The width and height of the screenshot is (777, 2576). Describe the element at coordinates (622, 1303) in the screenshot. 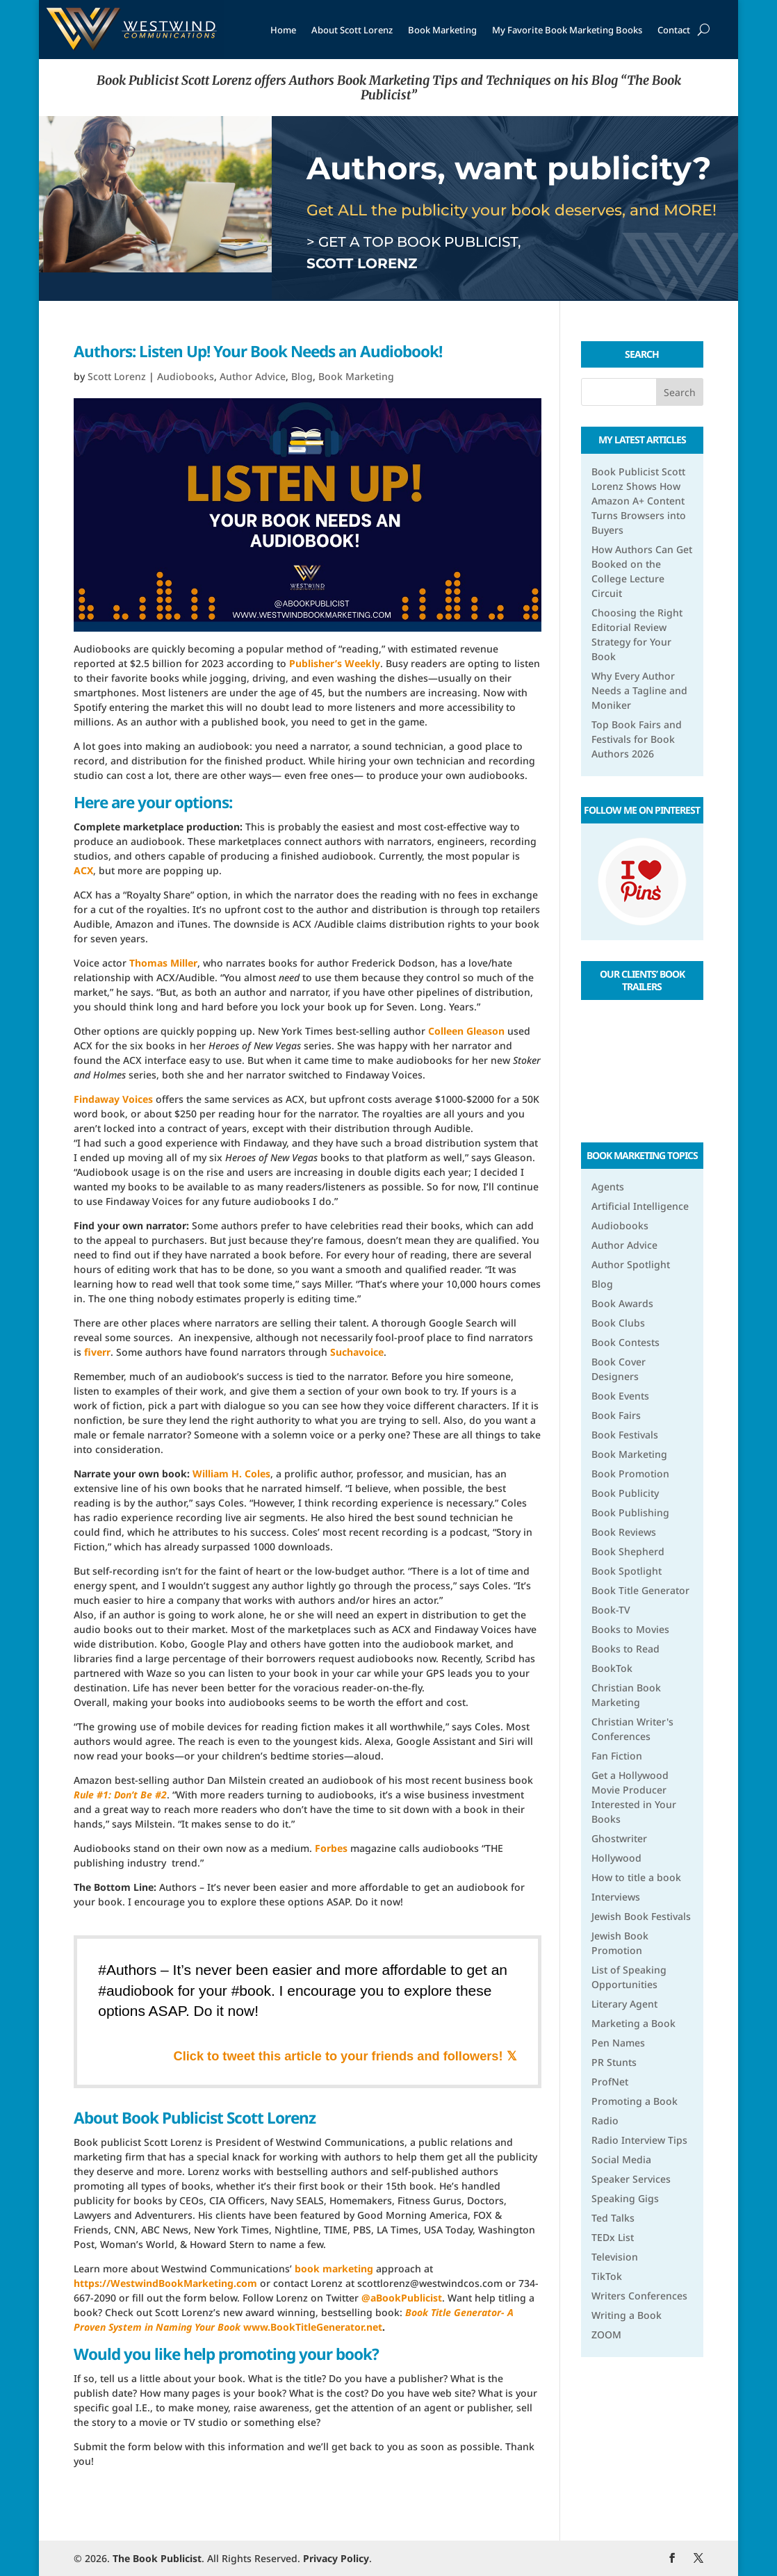

I see `Book Awards` at that location.